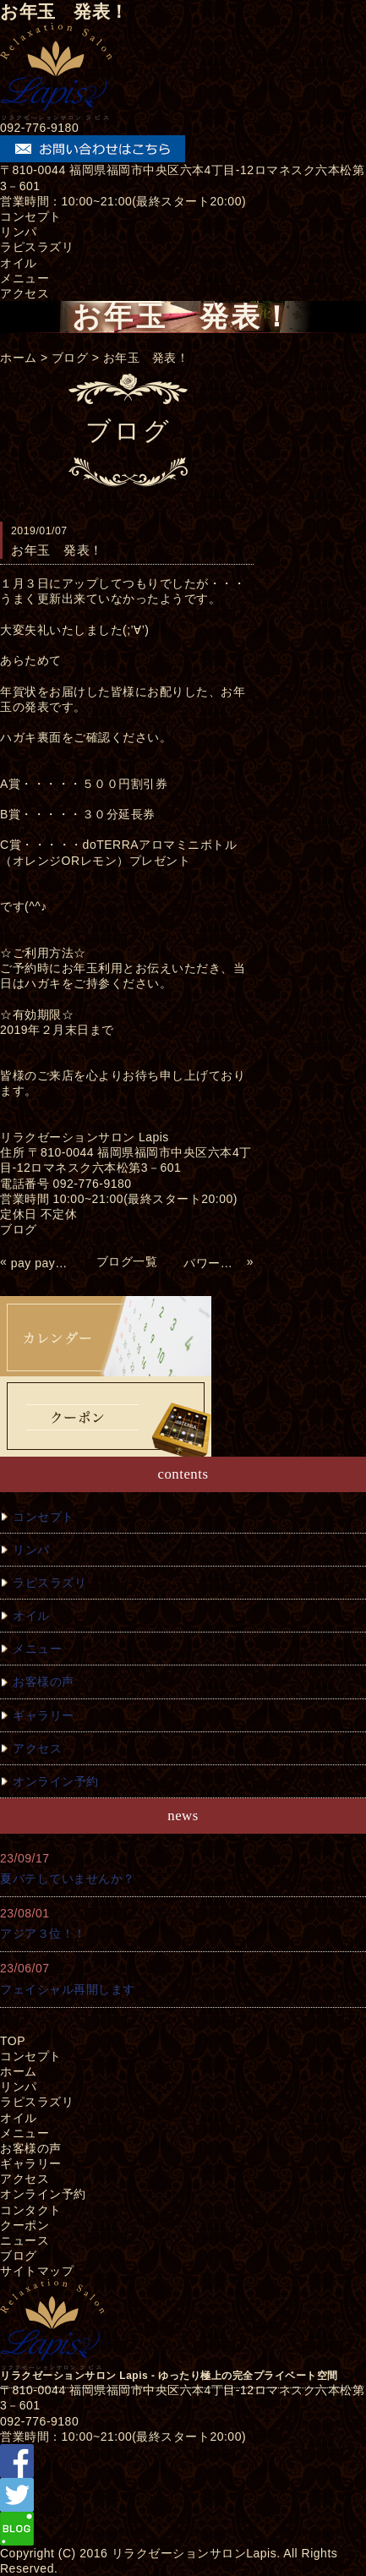  What do you see at coordinates (43, 1933) in the screenshot?
I see `アジア３位！！` at bounding box center [43, 1933].